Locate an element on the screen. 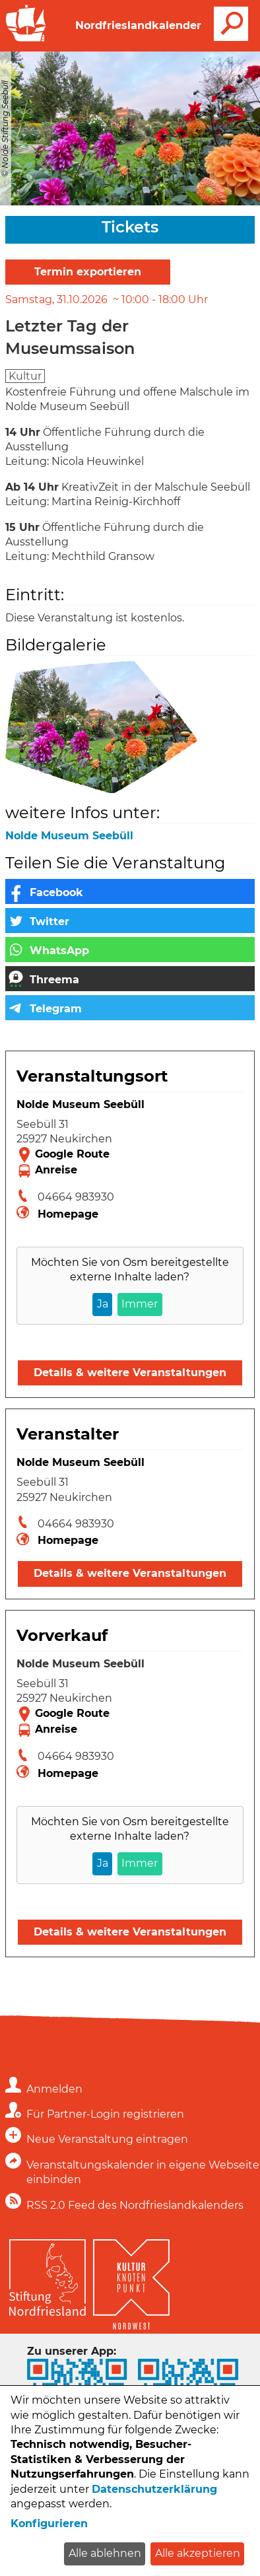 This screenshot has width=260, height=2576. Immer is located at coordinates (139, 1304).